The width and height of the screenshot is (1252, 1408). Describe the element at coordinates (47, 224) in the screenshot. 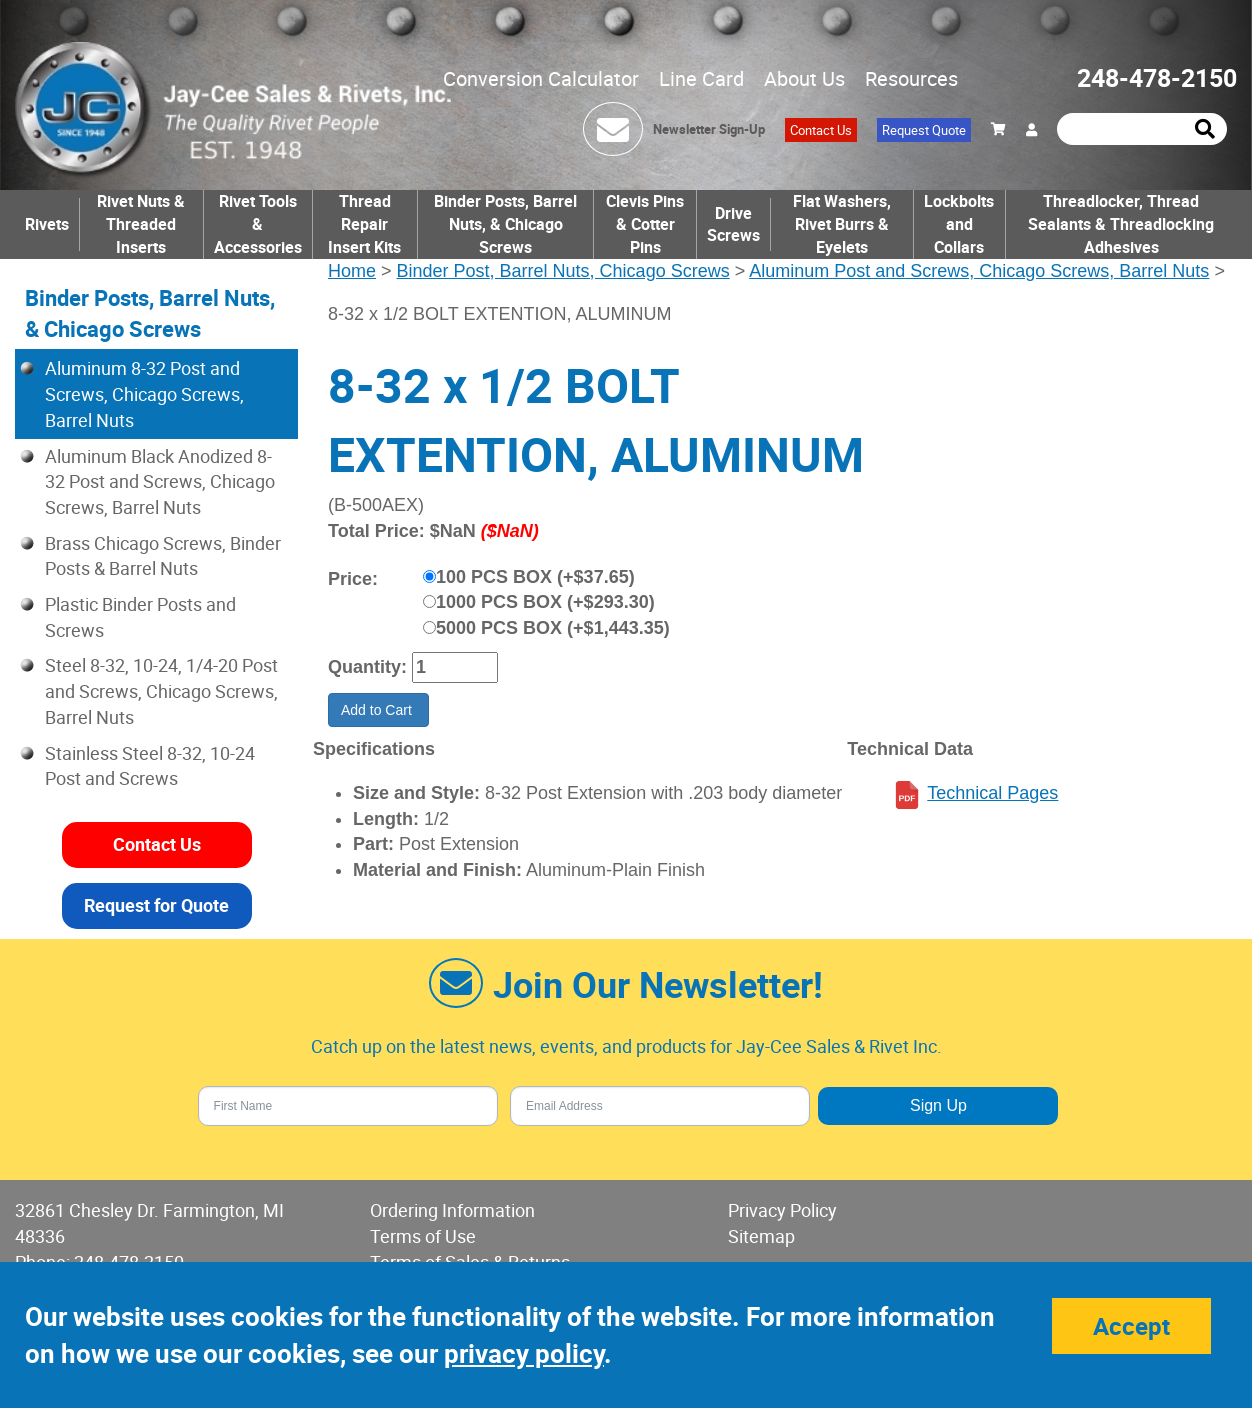

I see `Rivets` at that location.